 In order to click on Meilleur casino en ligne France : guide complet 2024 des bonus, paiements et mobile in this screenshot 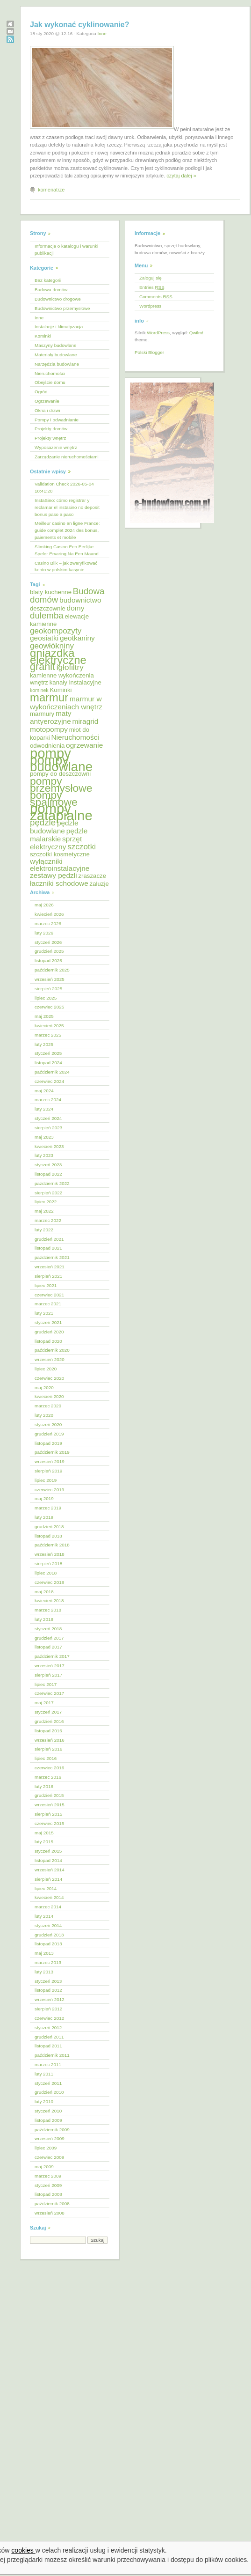, I will do `click(67, 530)`.